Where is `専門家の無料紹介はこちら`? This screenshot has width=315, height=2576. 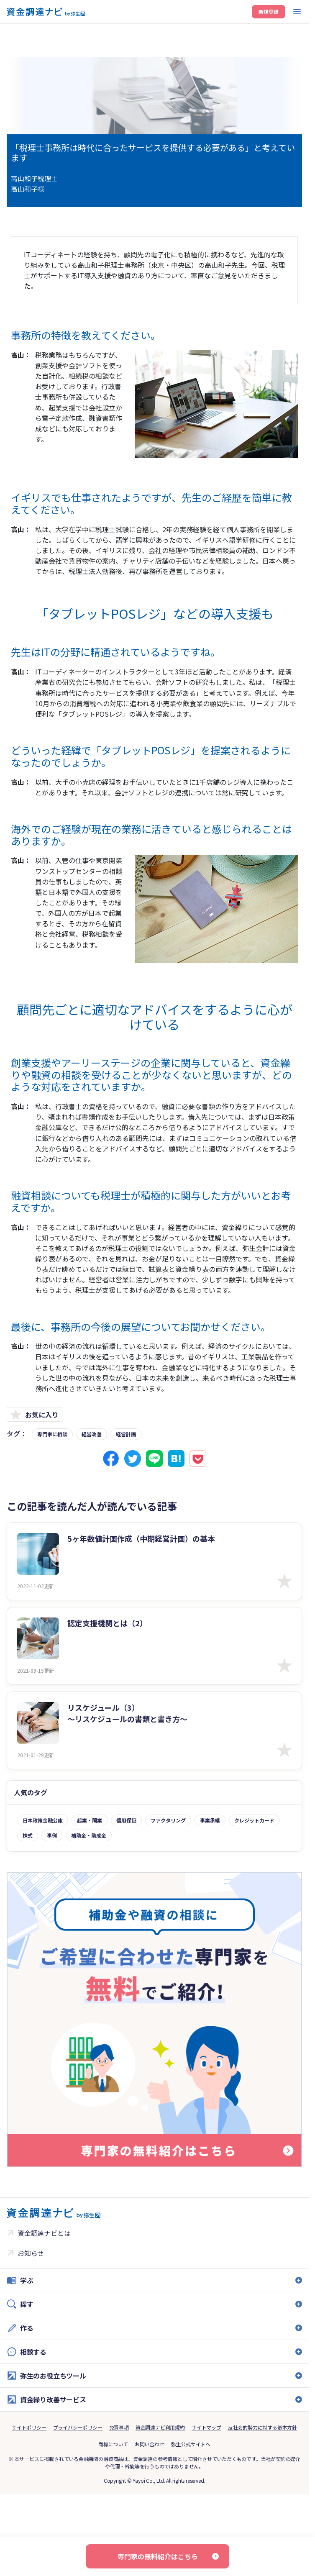
専門家の無料紹介はこちら is located at coordinates (158, 2556).